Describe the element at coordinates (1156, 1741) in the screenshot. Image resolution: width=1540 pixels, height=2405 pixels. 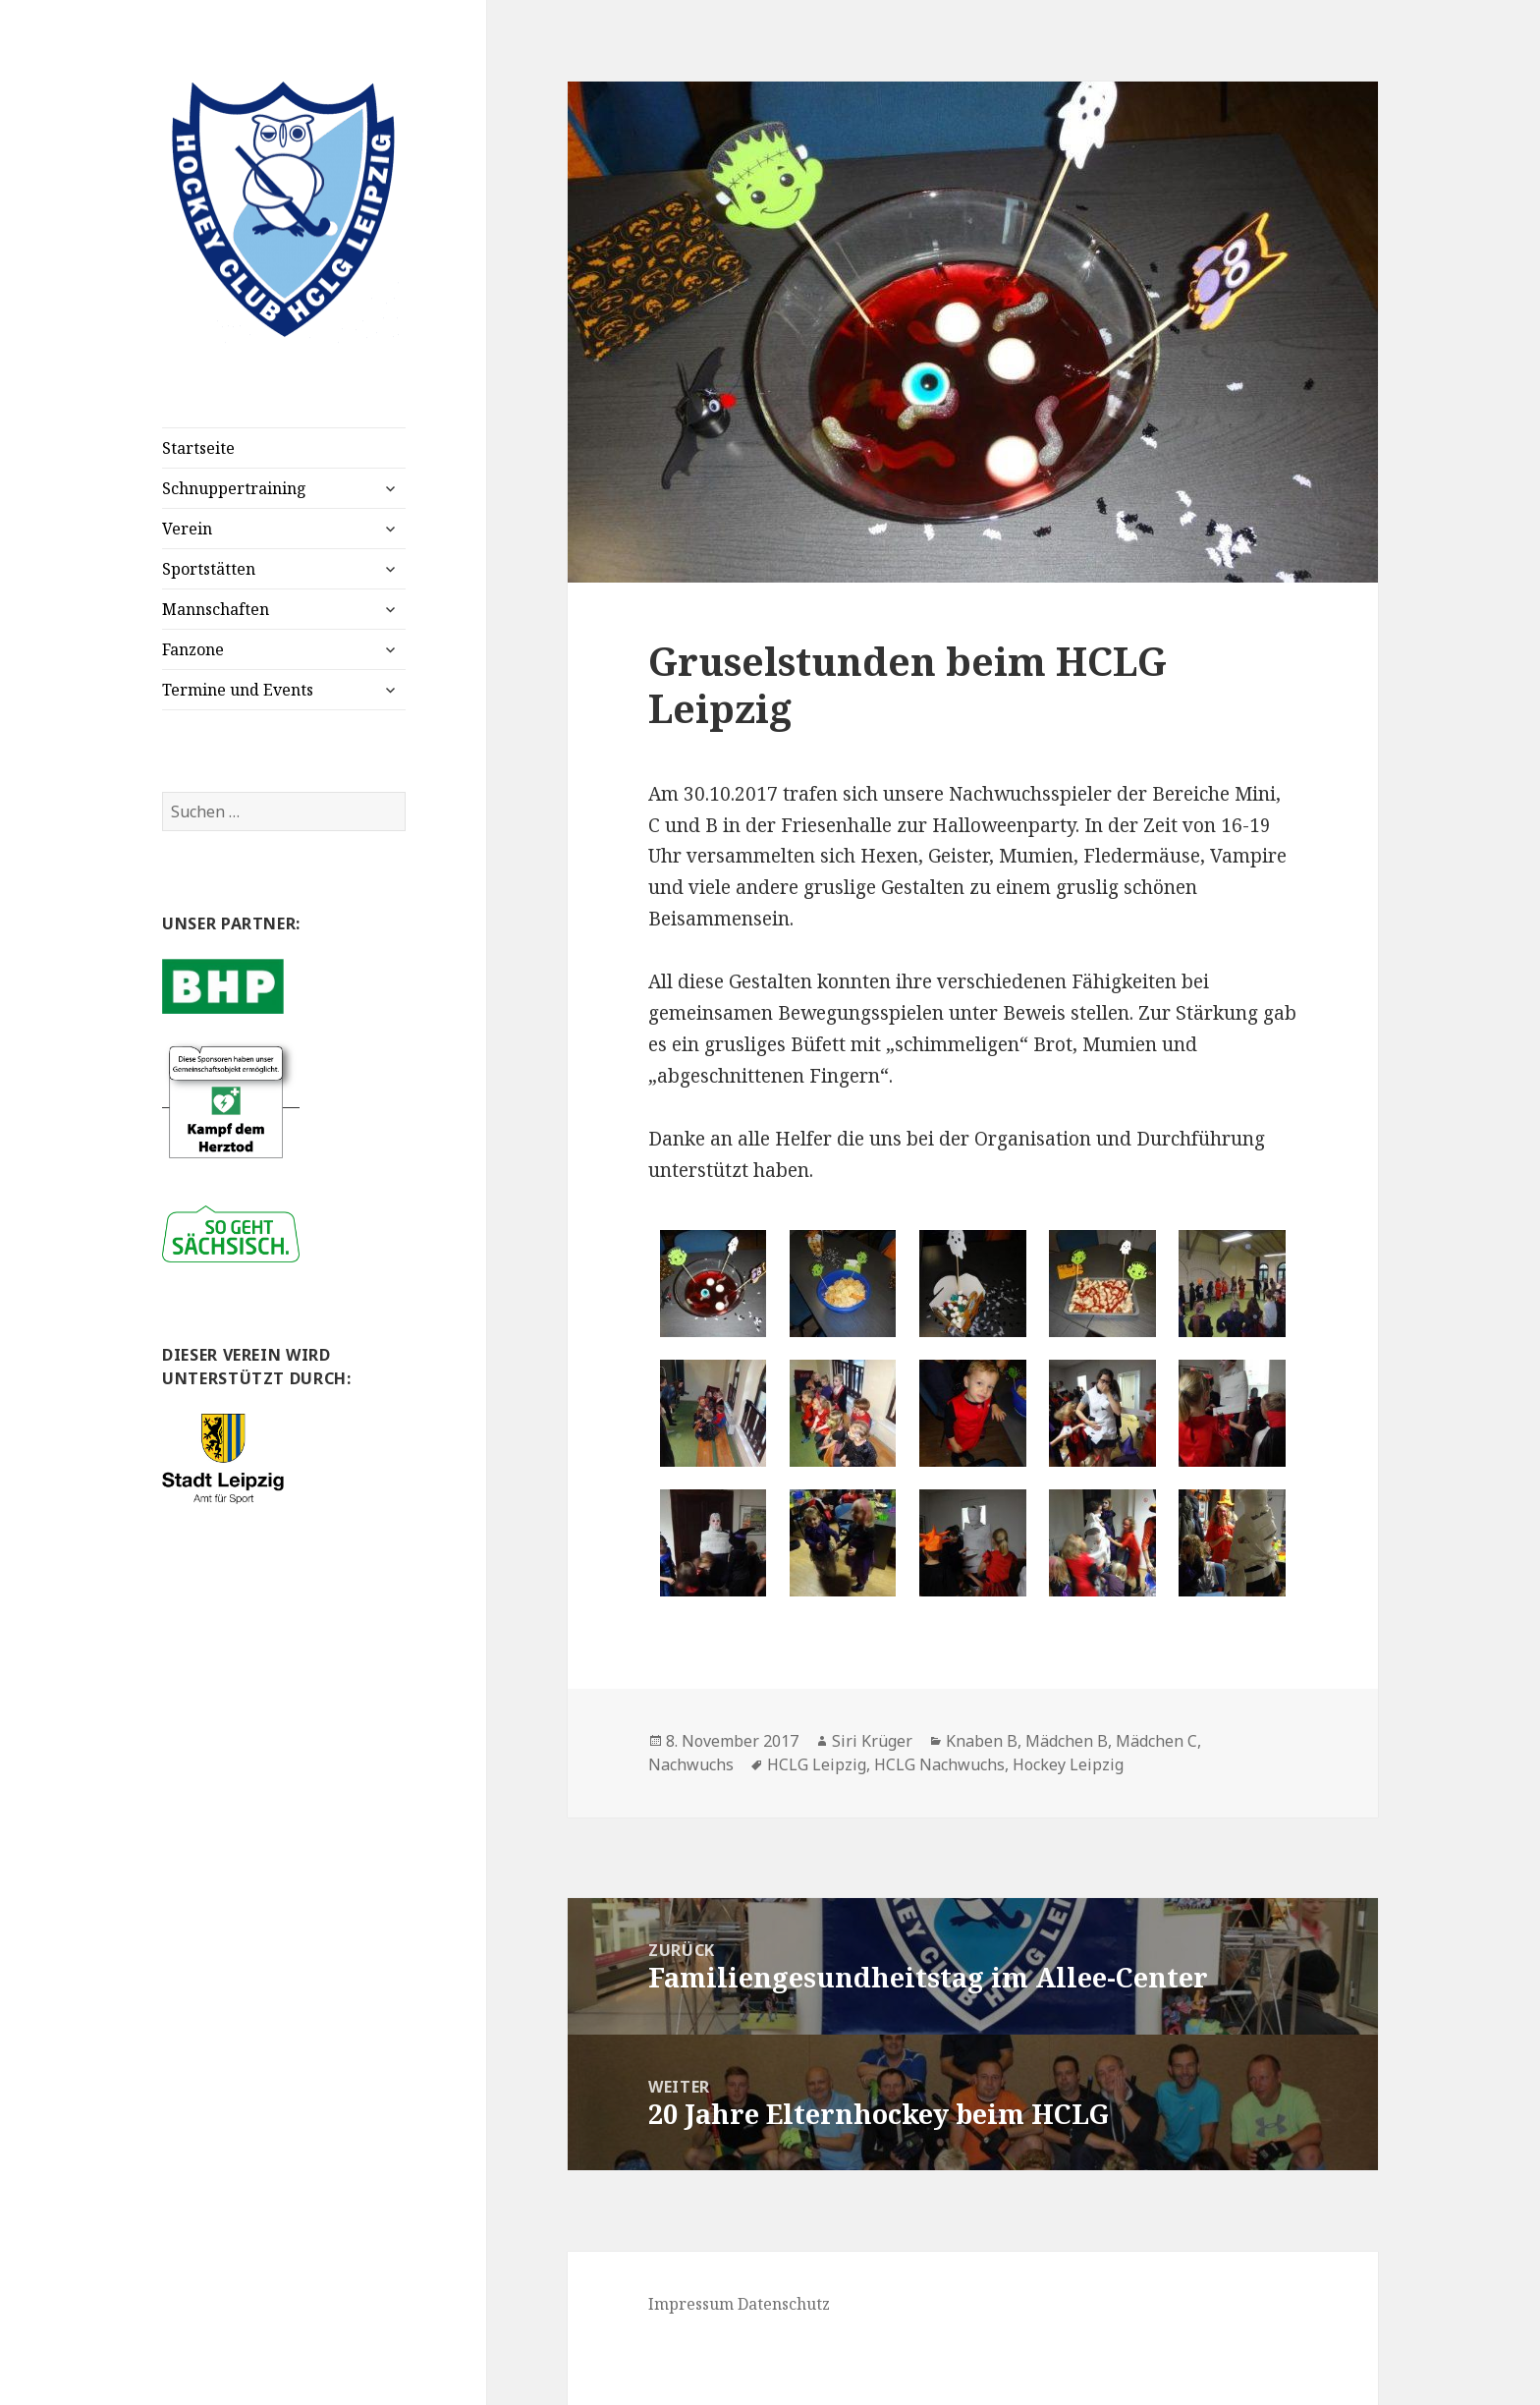
I see `Mädchen C` at that location.